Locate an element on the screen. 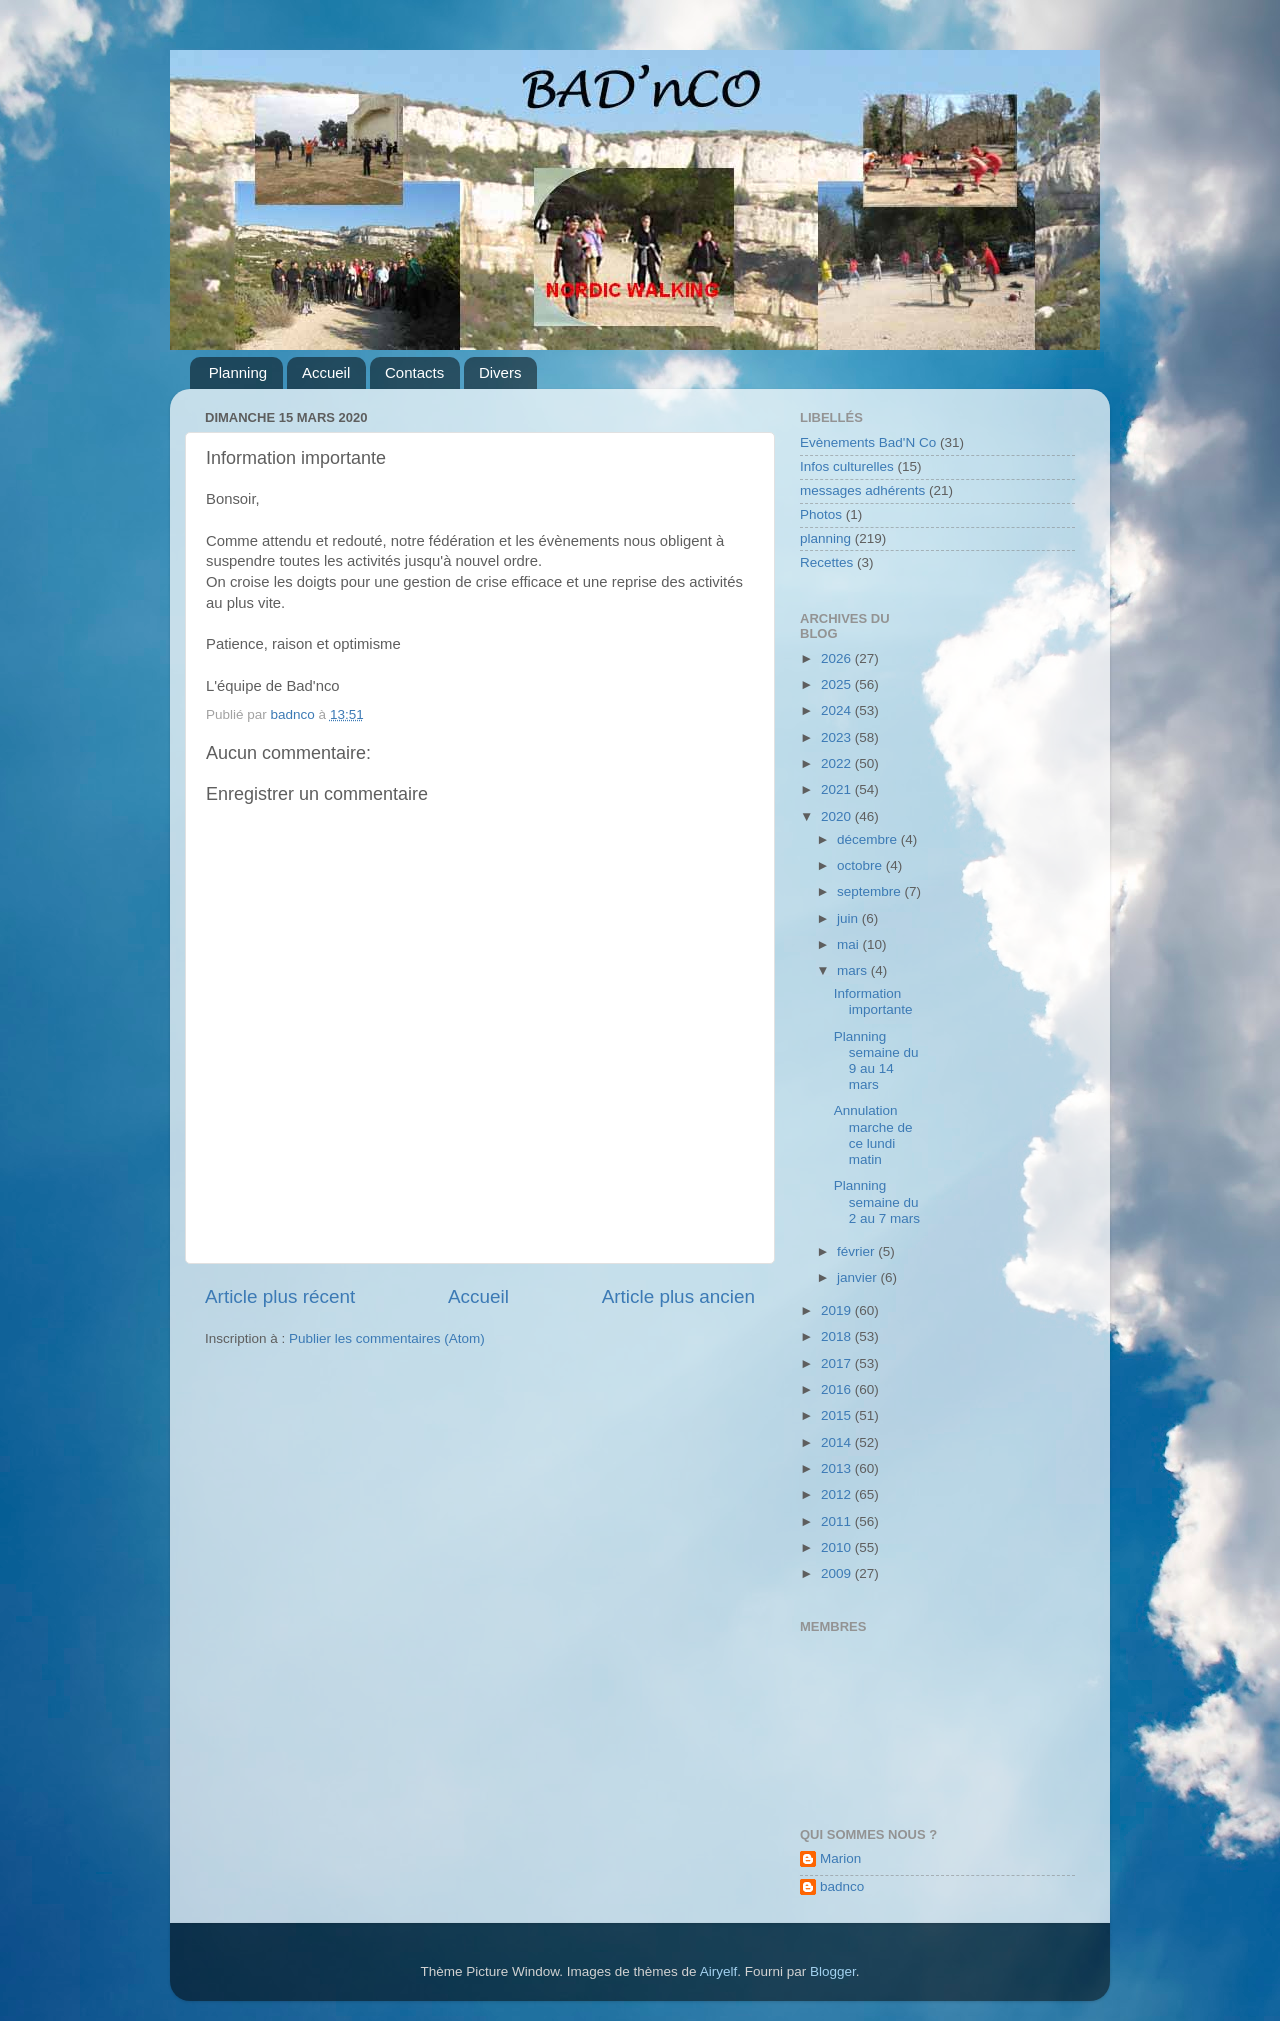  2017 is located at coordinates (838, 1363).